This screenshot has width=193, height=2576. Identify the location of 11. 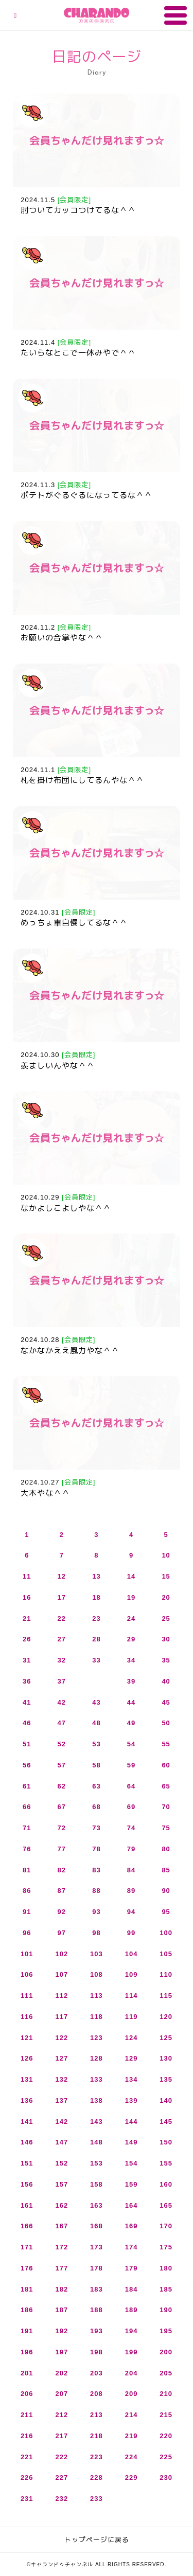
(27, 1576).